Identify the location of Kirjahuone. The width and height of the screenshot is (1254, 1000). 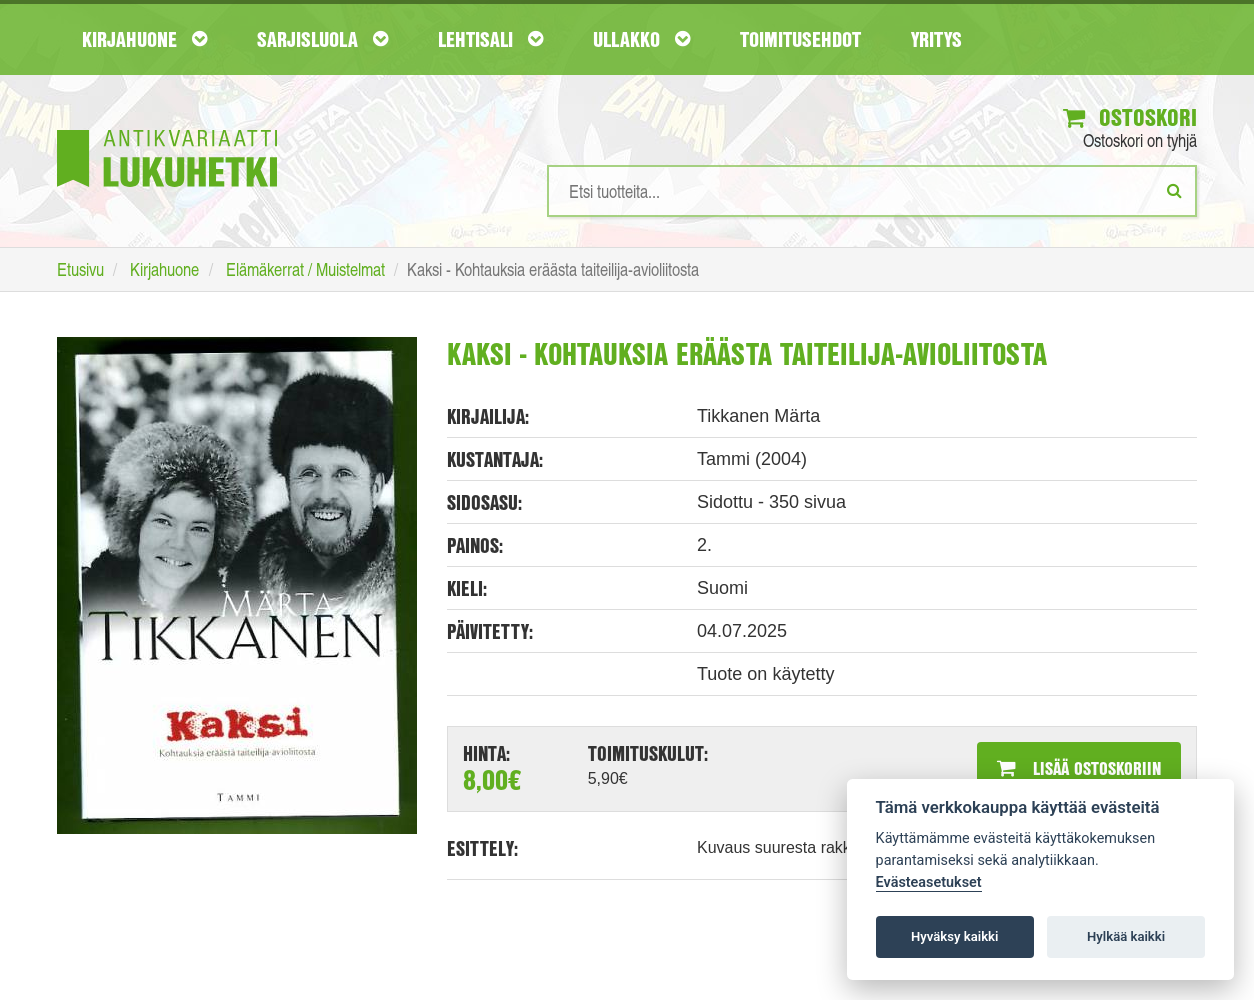
(144, 39).